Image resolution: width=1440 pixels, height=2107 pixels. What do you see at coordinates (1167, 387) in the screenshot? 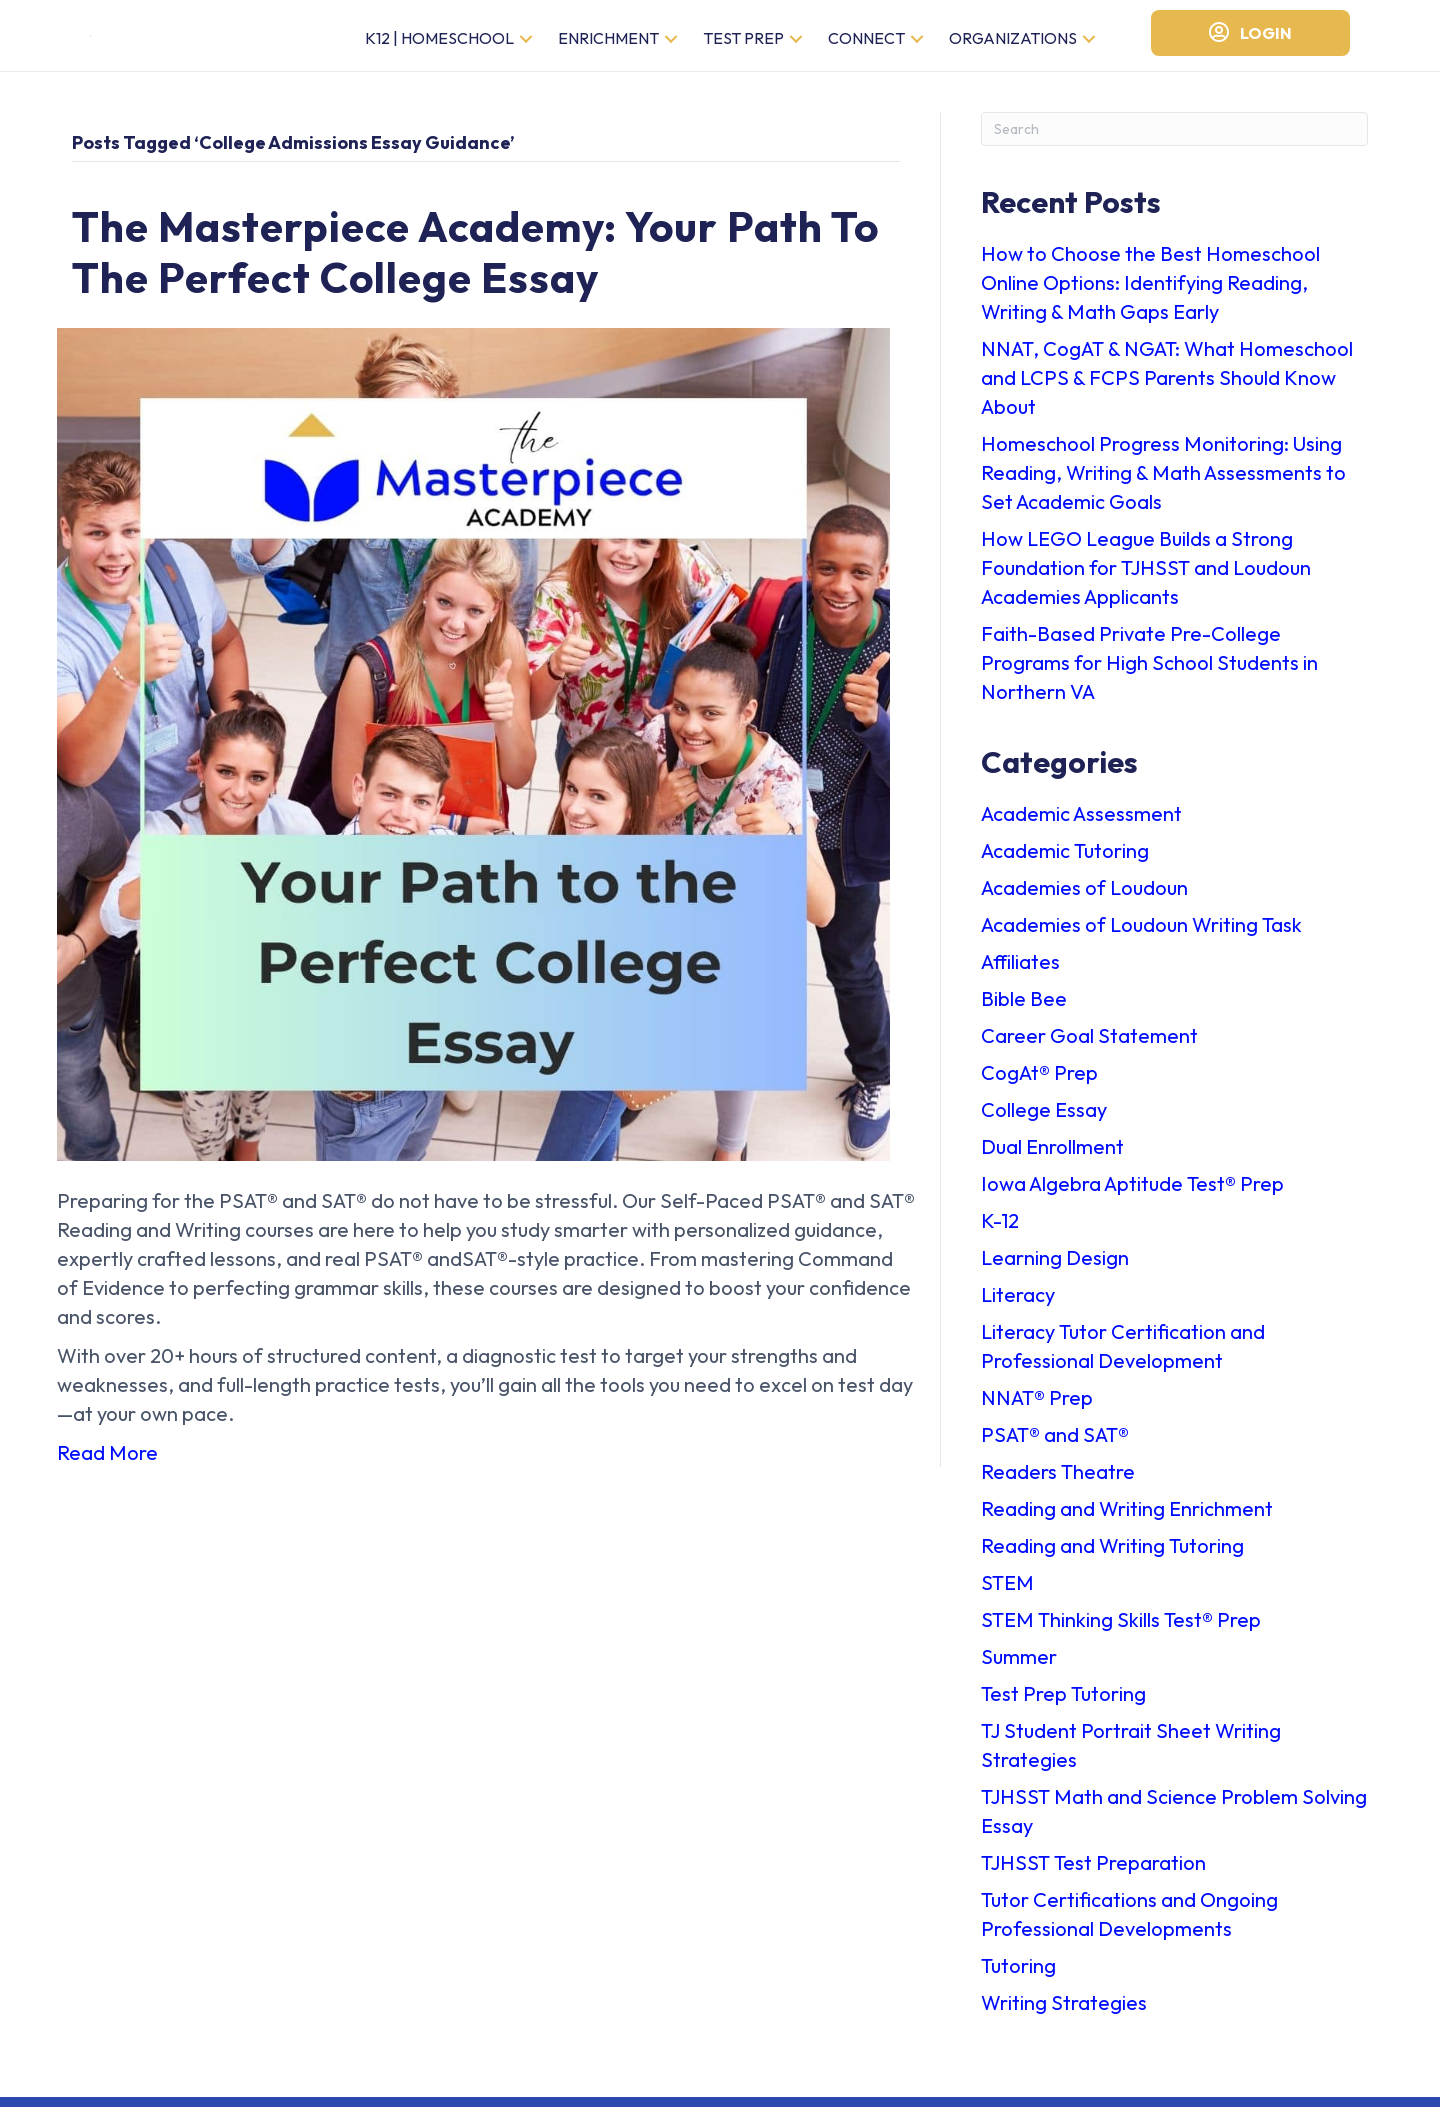
I see `NNAT, CogAT & NGAT: What Homeschool and LCPS & FCPS Parents Should Know About` at bounding box center [1167, 387].